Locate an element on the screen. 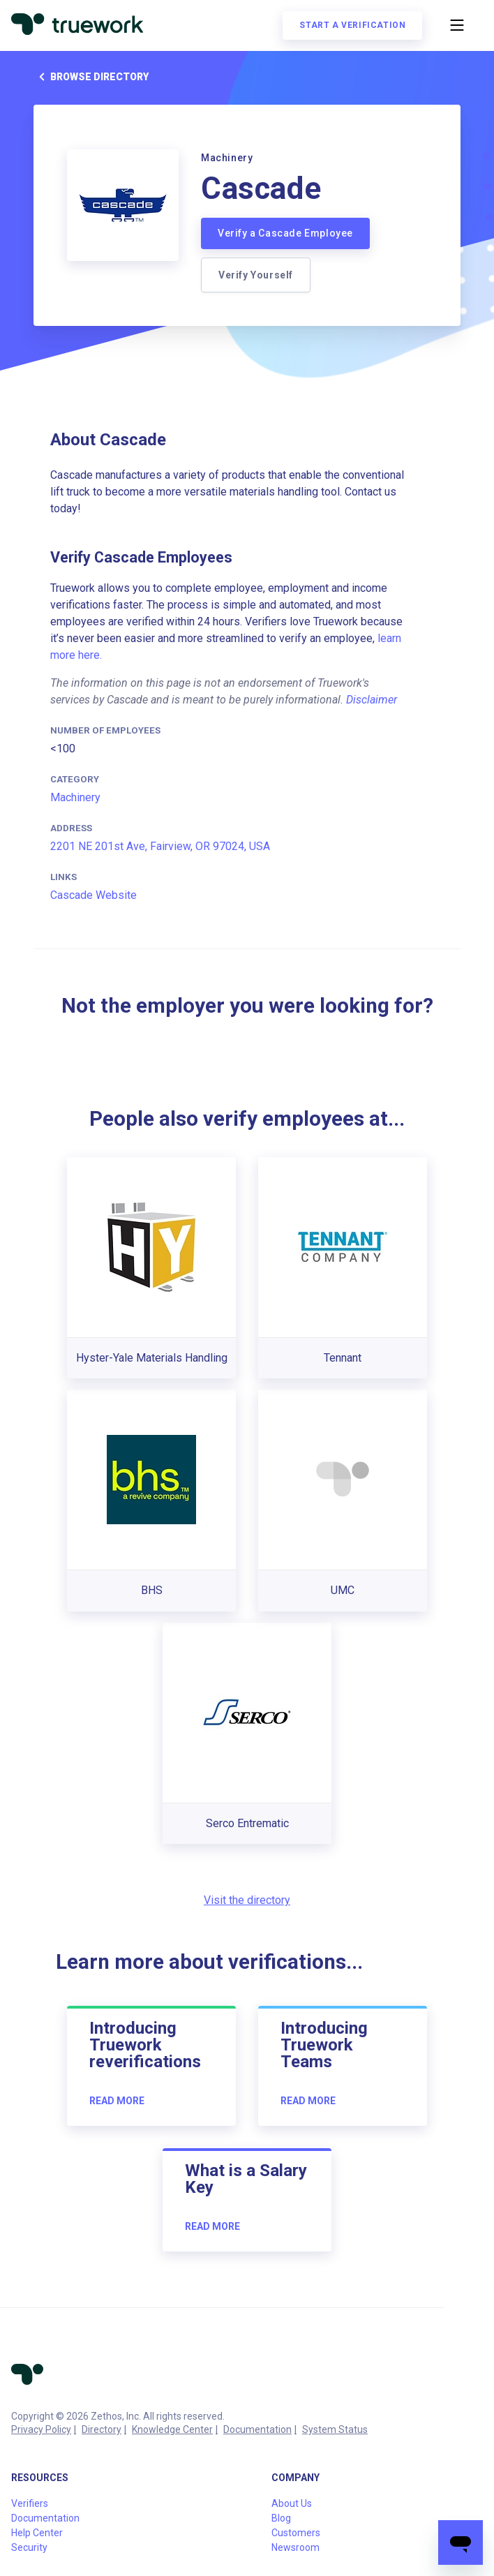  Verify a Cascade Employee is located at coordinates (285, 233).